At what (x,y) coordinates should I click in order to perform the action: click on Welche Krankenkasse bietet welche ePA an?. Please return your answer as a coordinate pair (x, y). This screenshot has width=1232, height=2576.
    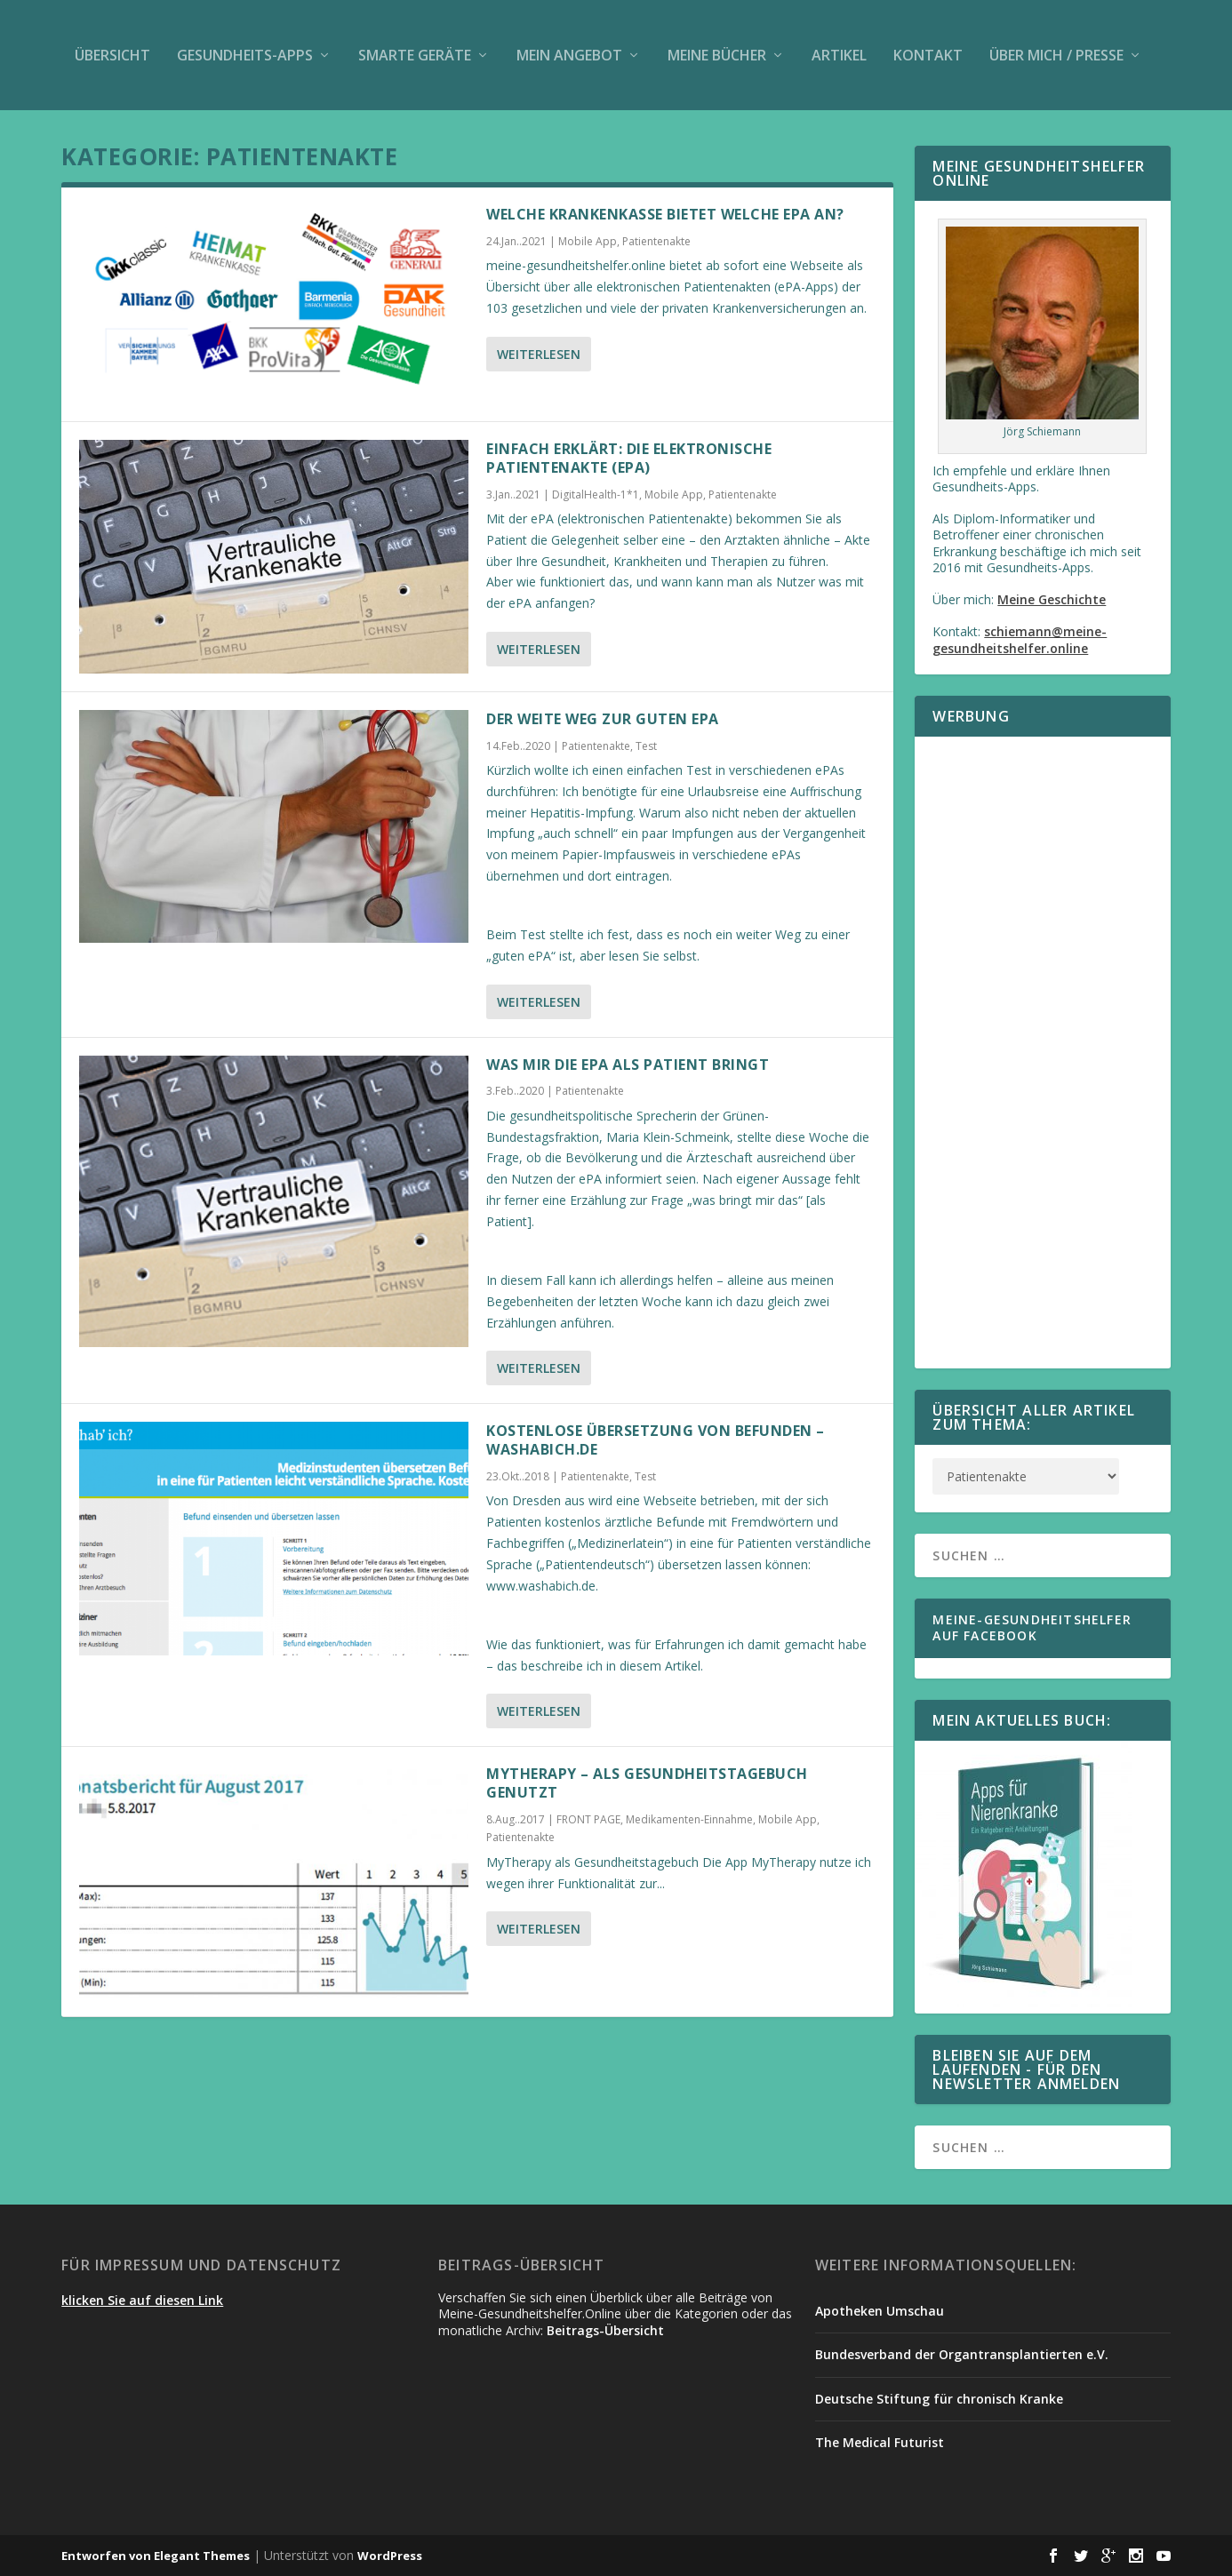
    Looking at the image, I should click on (665, 214).